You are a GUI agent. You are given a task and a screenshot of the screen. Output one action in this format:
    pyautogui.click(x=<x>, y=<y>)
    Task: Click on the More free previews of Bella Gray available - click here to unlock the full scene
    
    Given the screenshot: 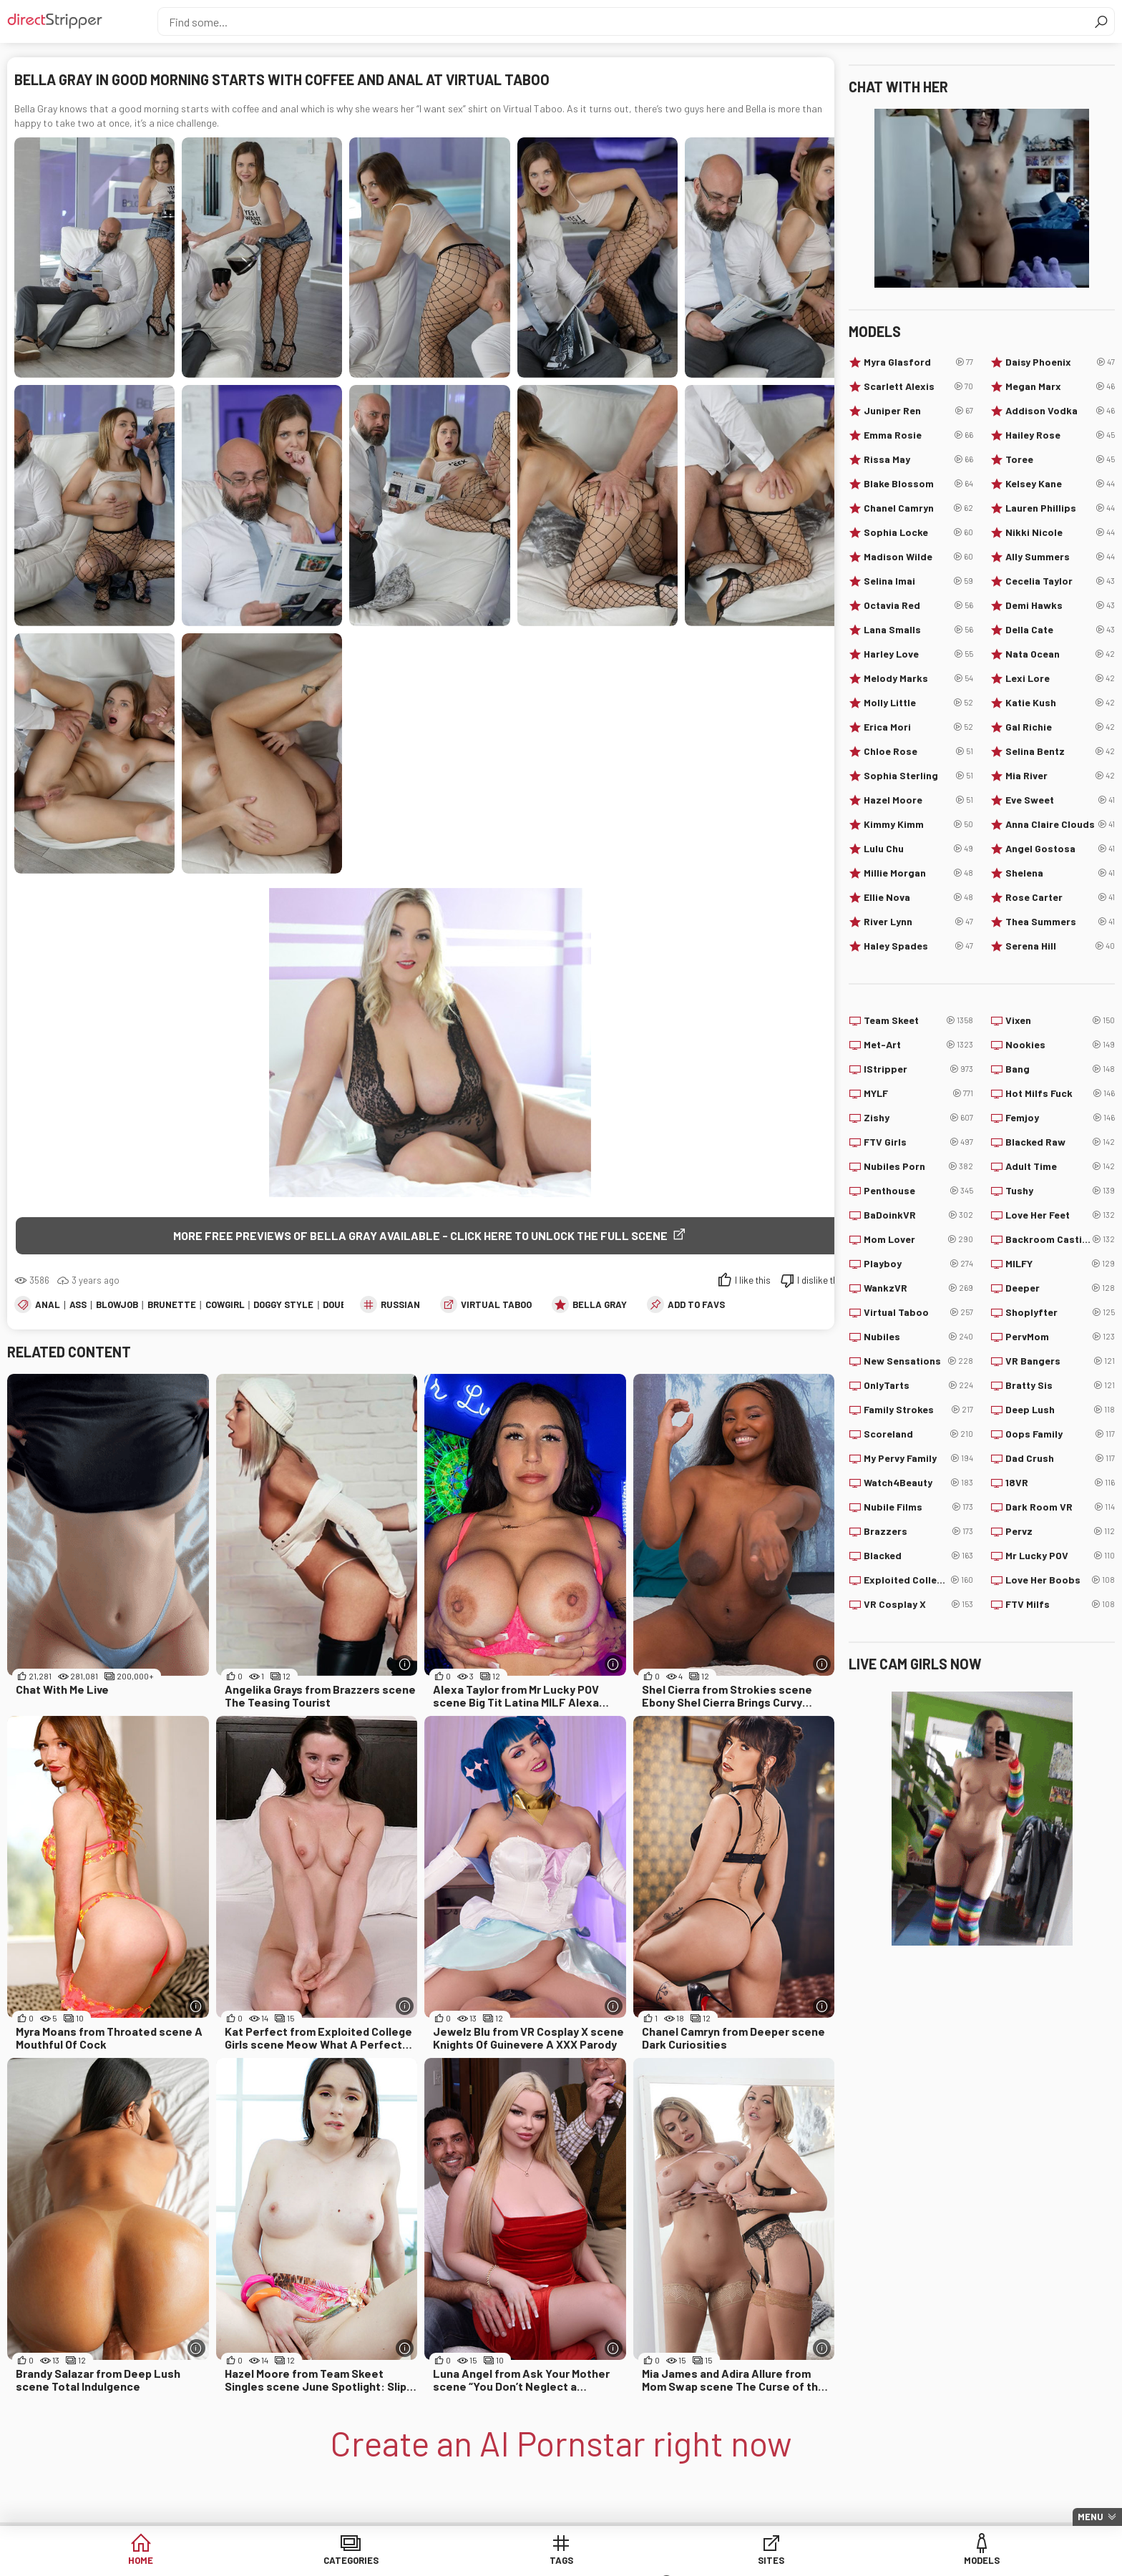 What is the action you would take?
    pyautogui.click(x=420, y=1235)
    